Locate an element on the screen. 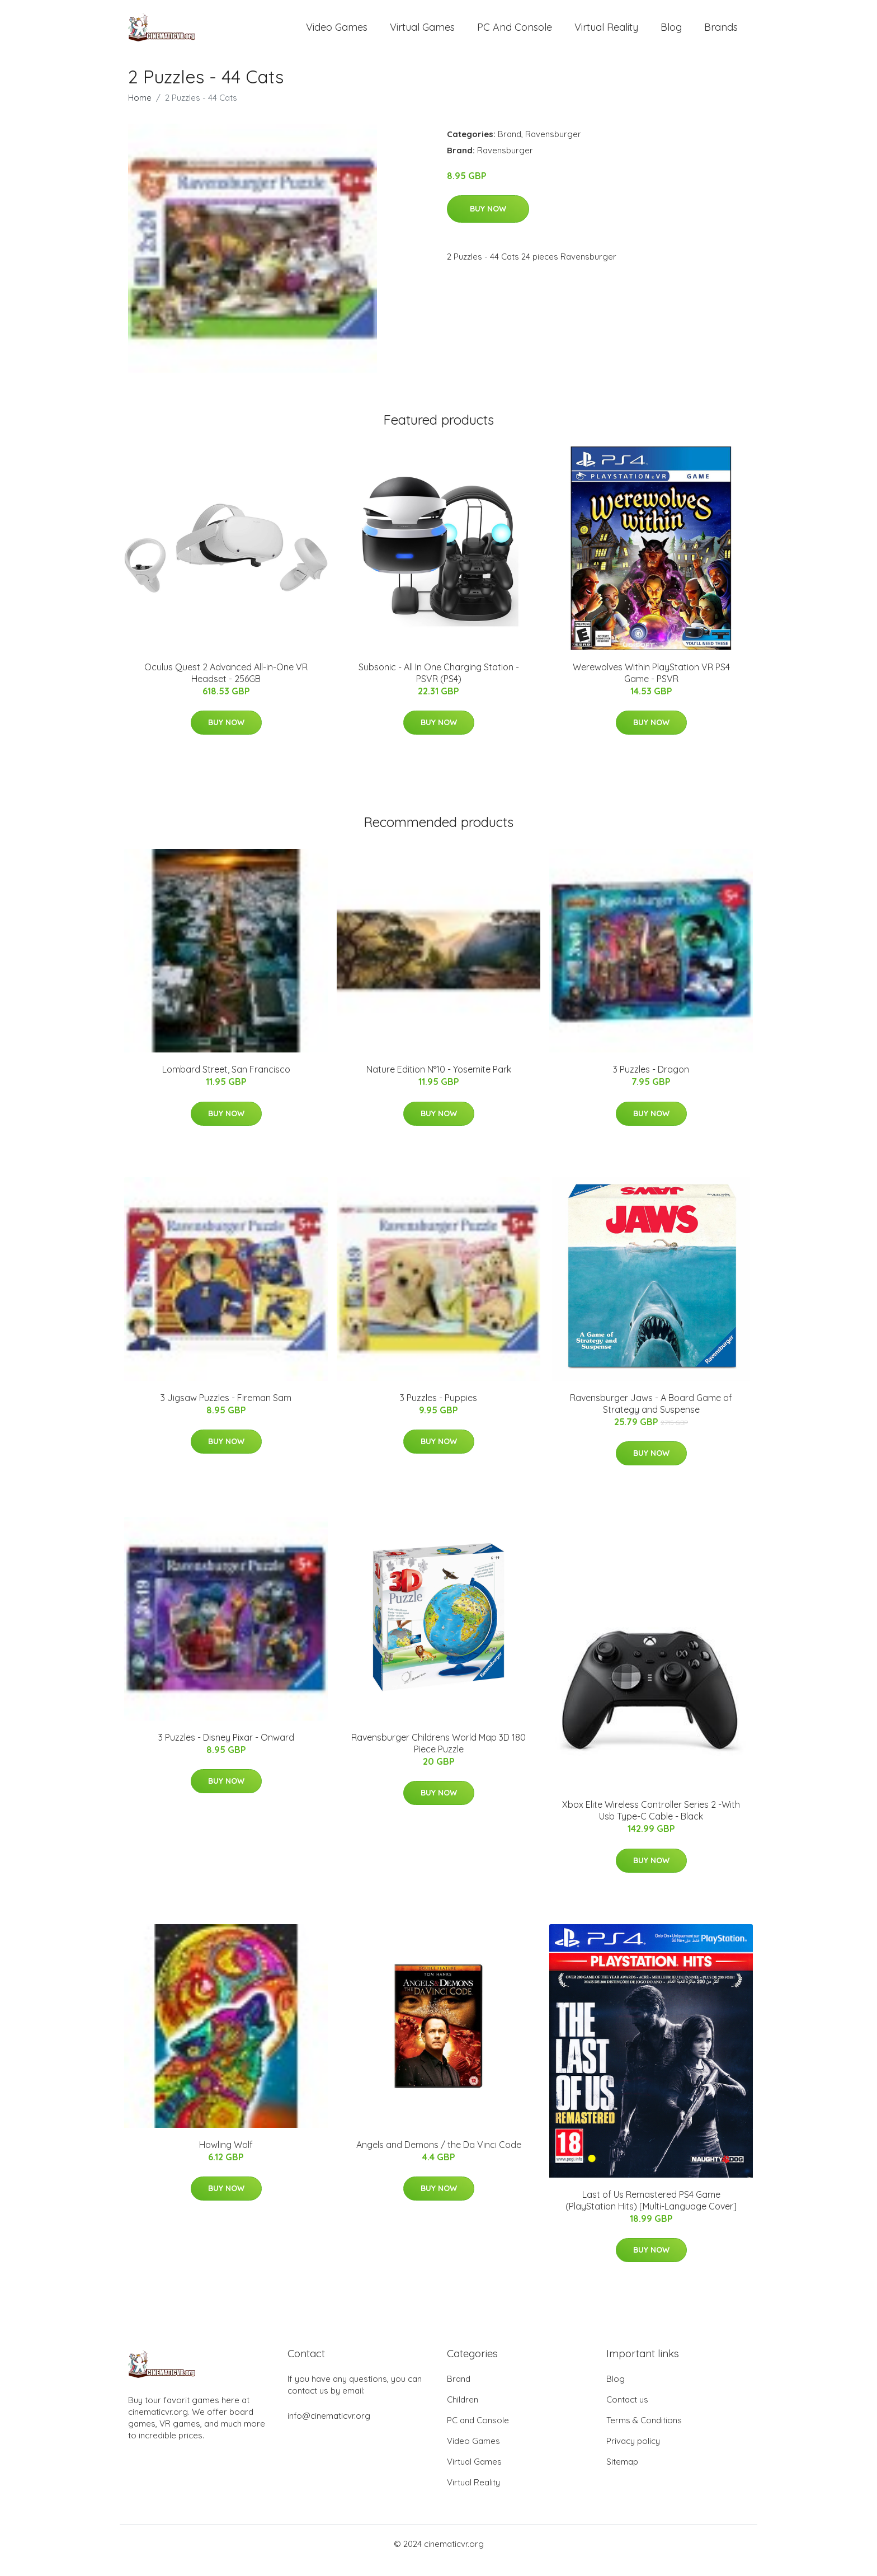 This screenshot has width=877, height=2576. Virtual Reality is located at coordinates (606, 33).